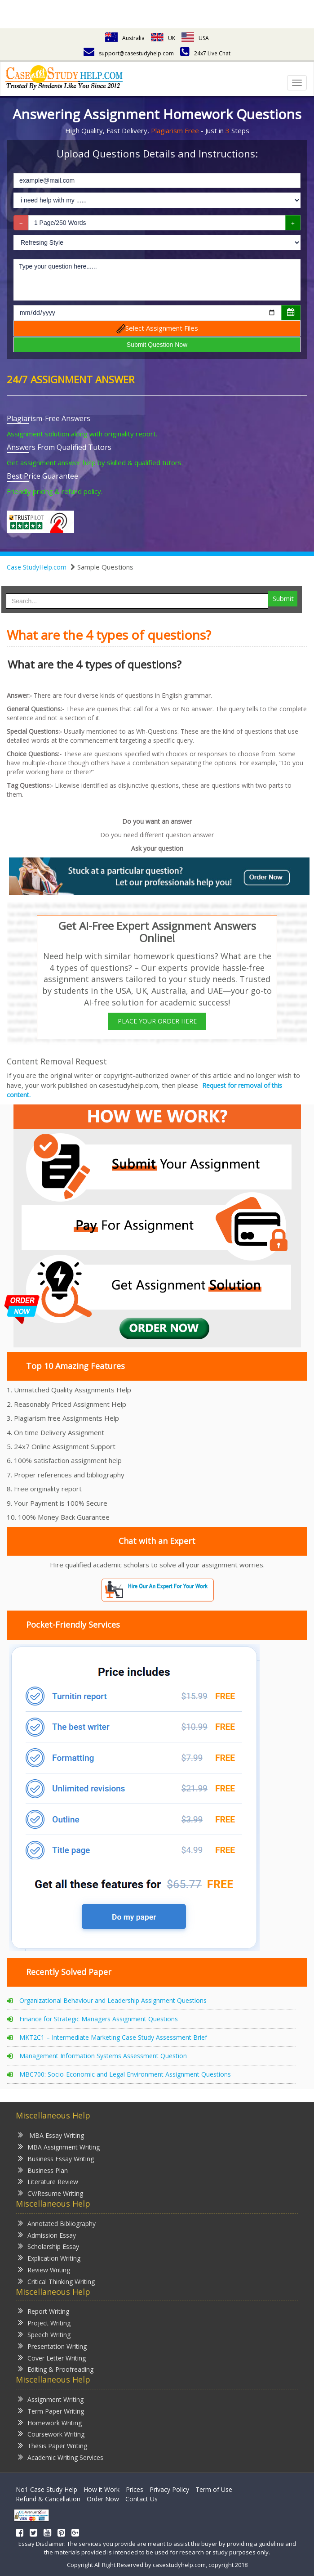  Describe the element at coordinates (129, 53) in the screenshot. I see `support@casestudyhelp.com` at that location.